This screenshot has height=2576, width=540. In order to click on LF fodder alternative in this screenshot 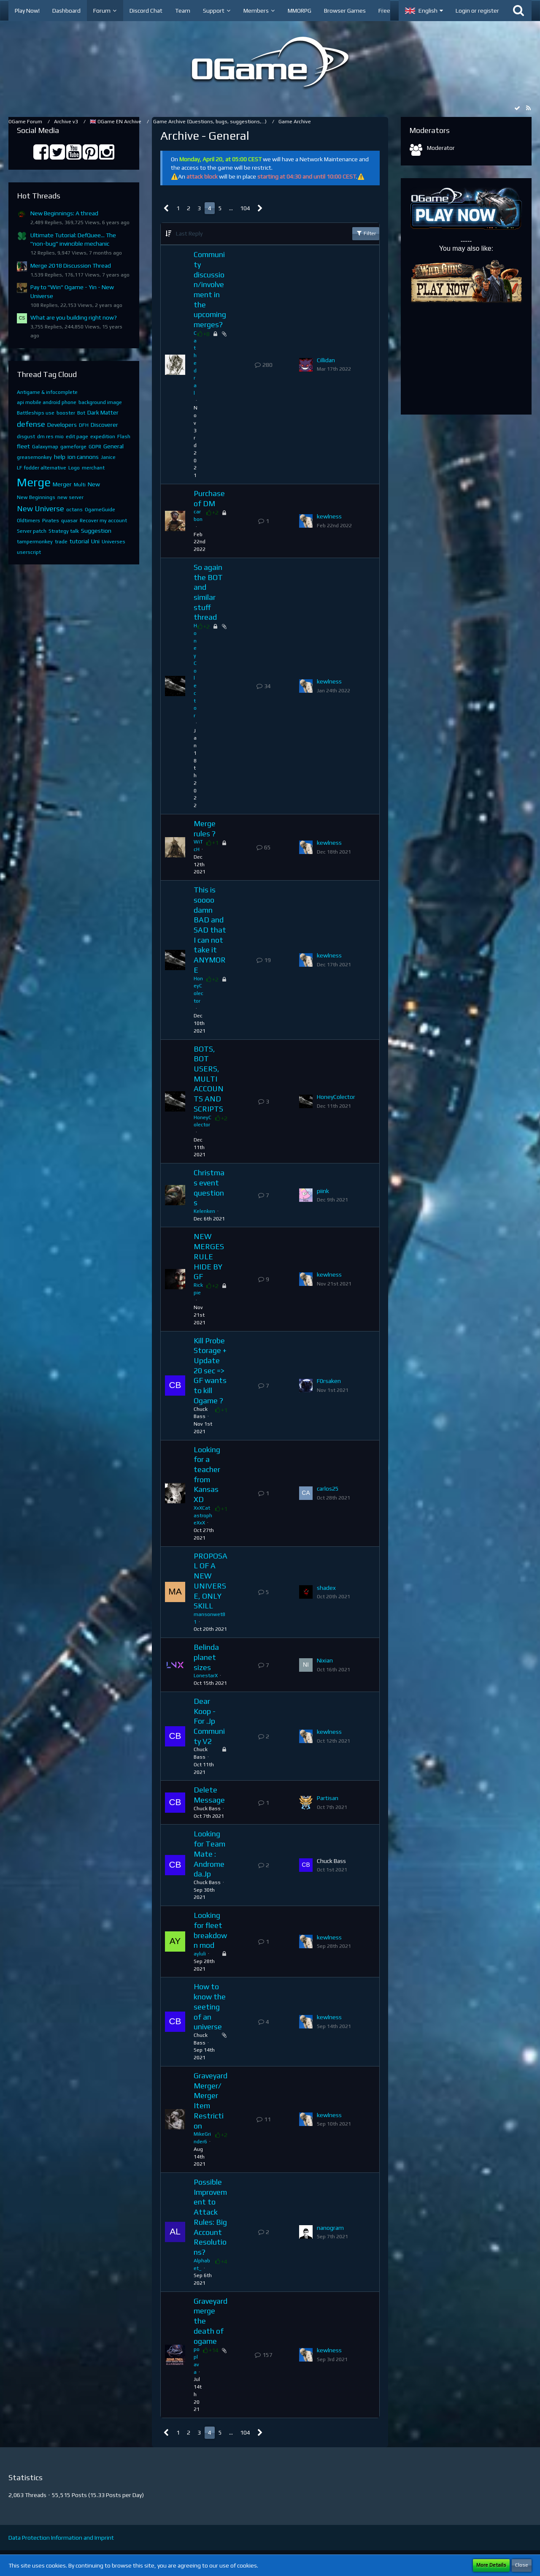, I will do `click(41, 468)`.